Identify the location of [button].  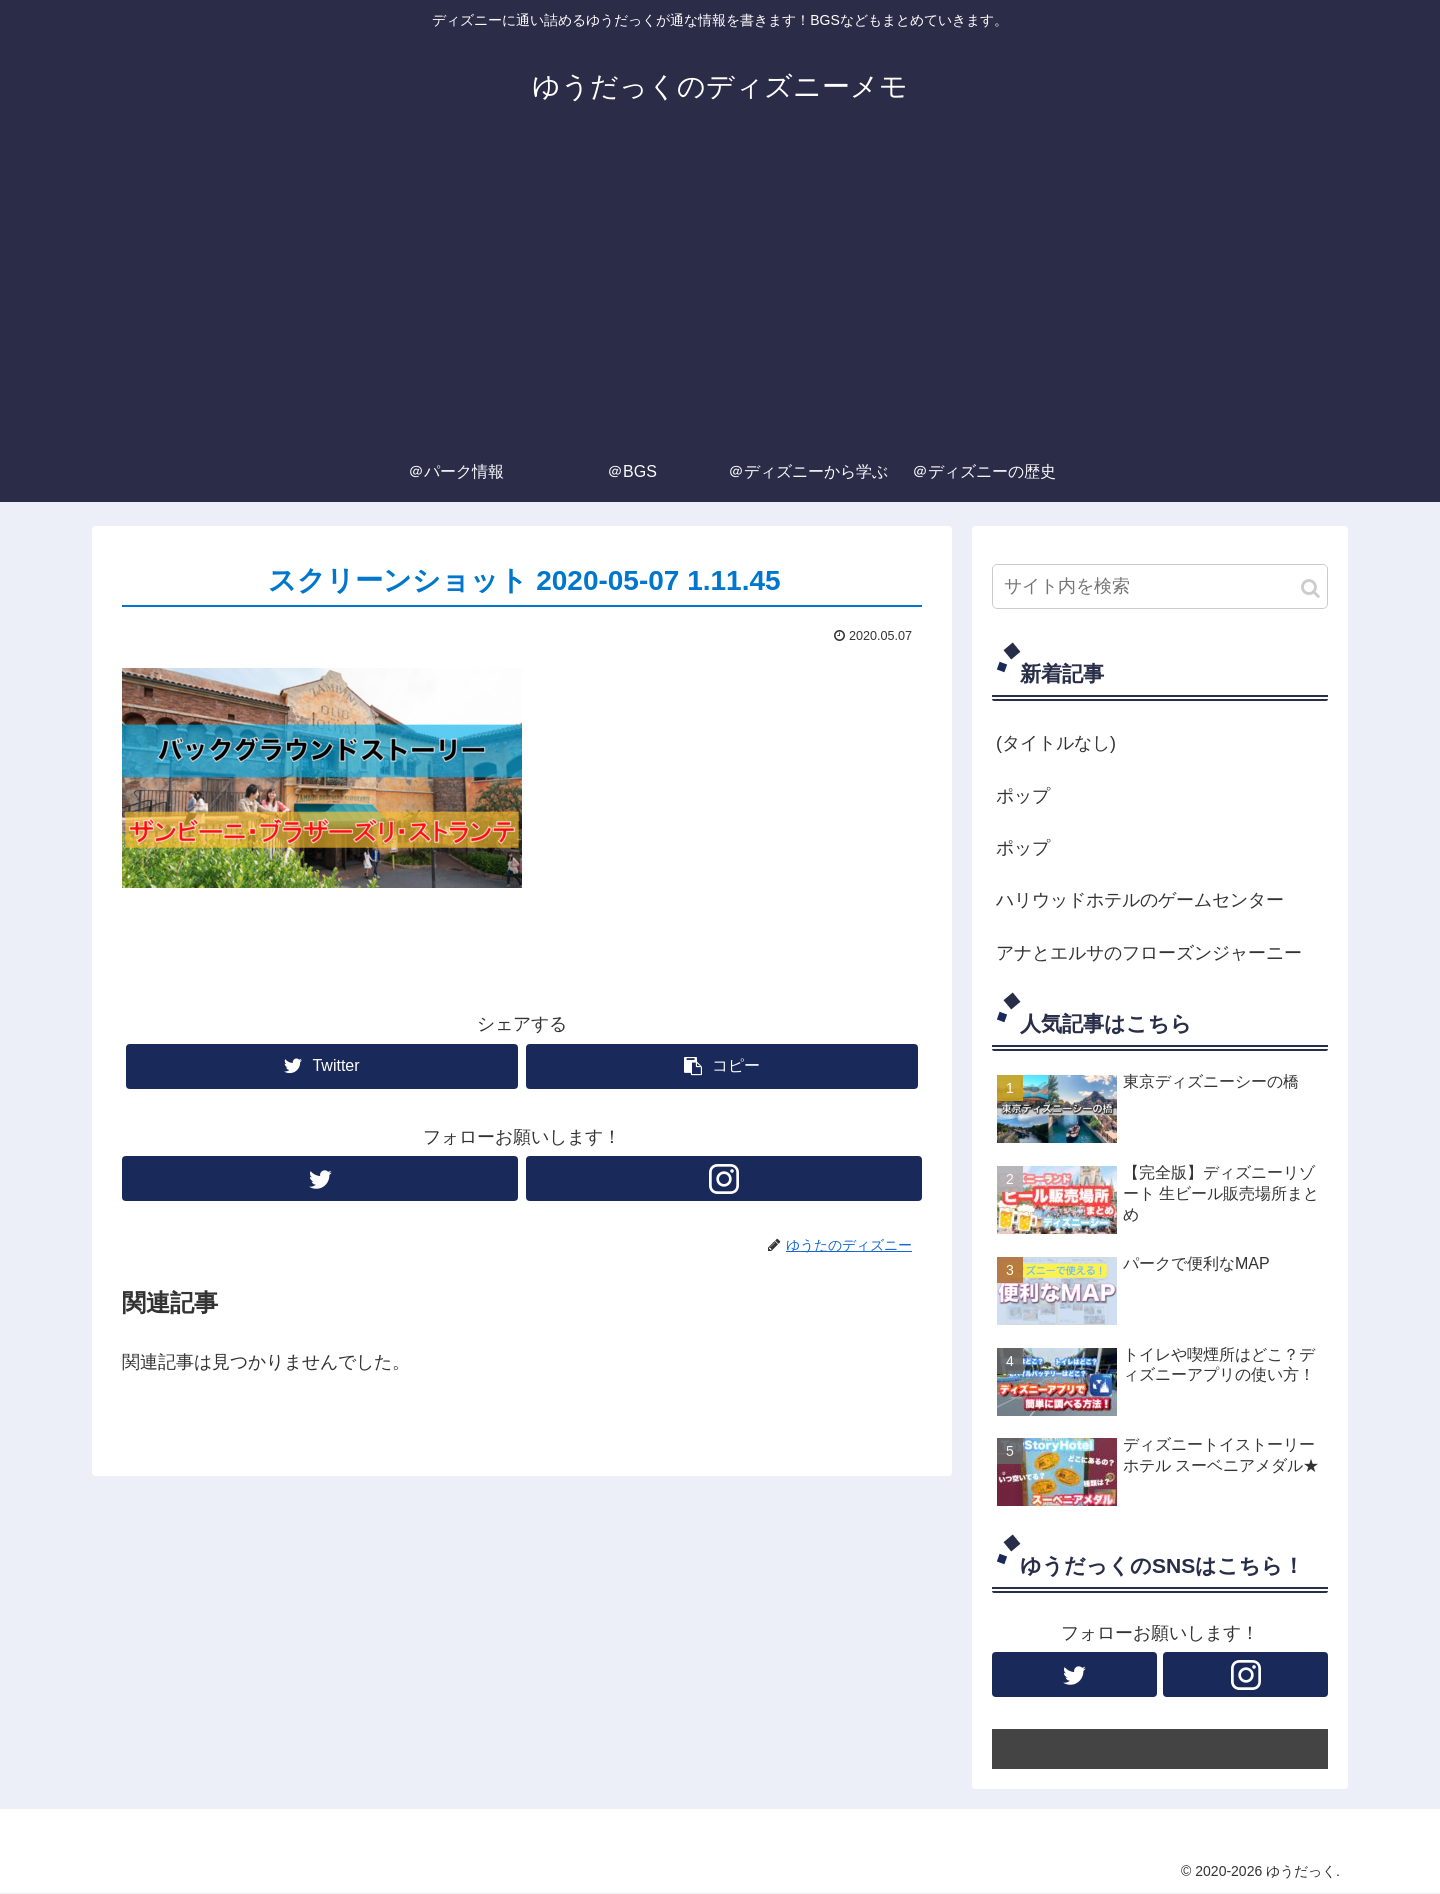
(1310, 588).